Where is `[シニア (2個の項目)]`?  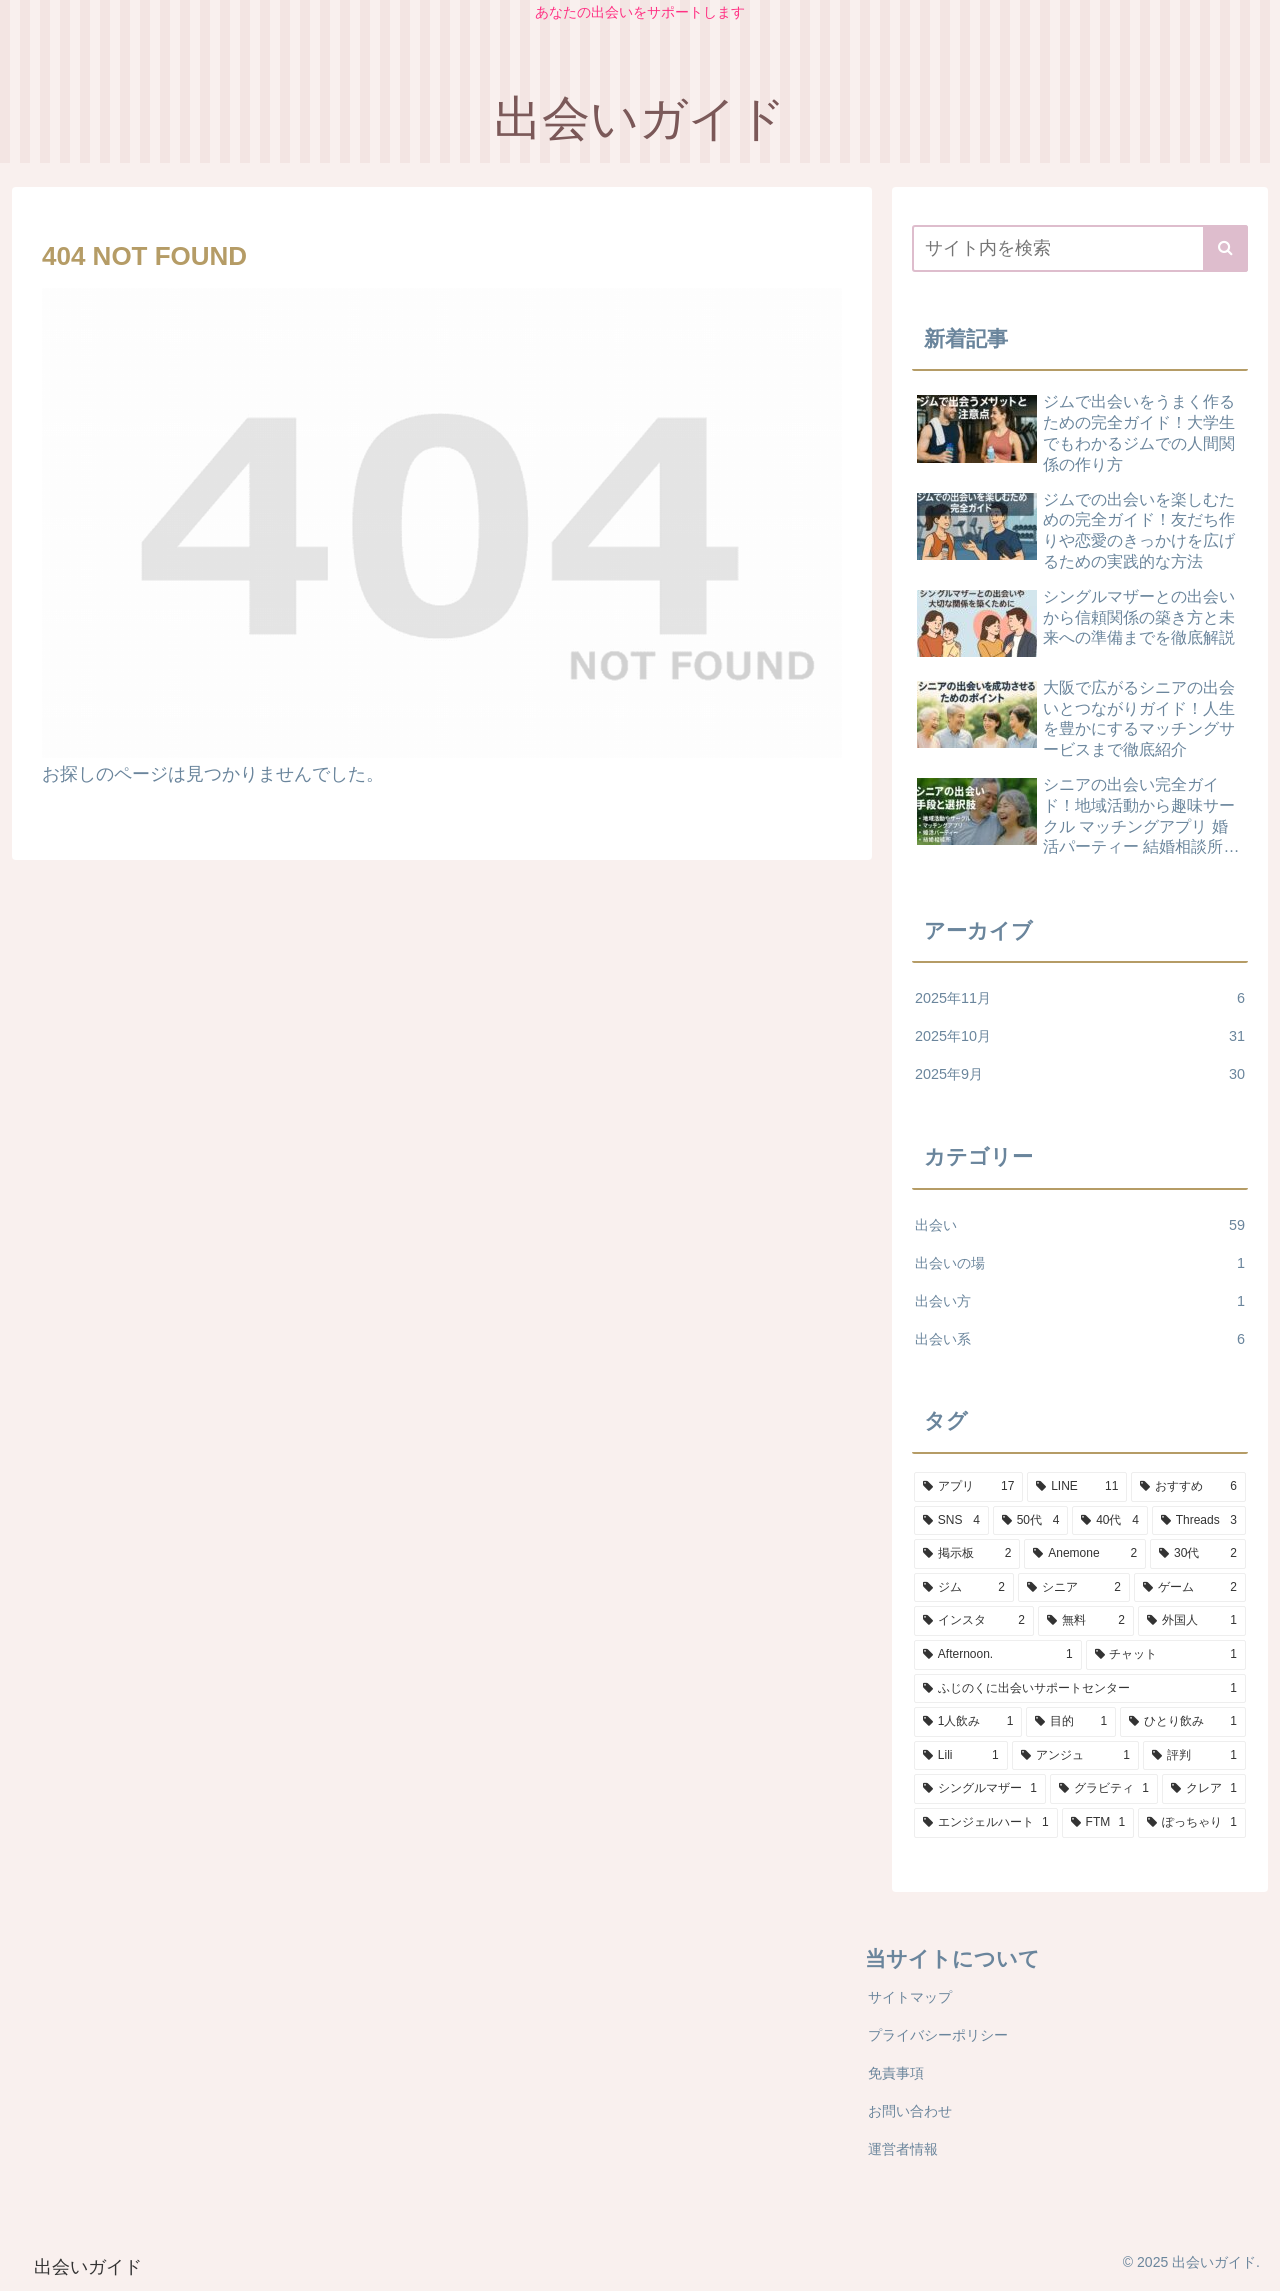
[シニア (2個の項目)] is located at coordinates (1074, 1588).